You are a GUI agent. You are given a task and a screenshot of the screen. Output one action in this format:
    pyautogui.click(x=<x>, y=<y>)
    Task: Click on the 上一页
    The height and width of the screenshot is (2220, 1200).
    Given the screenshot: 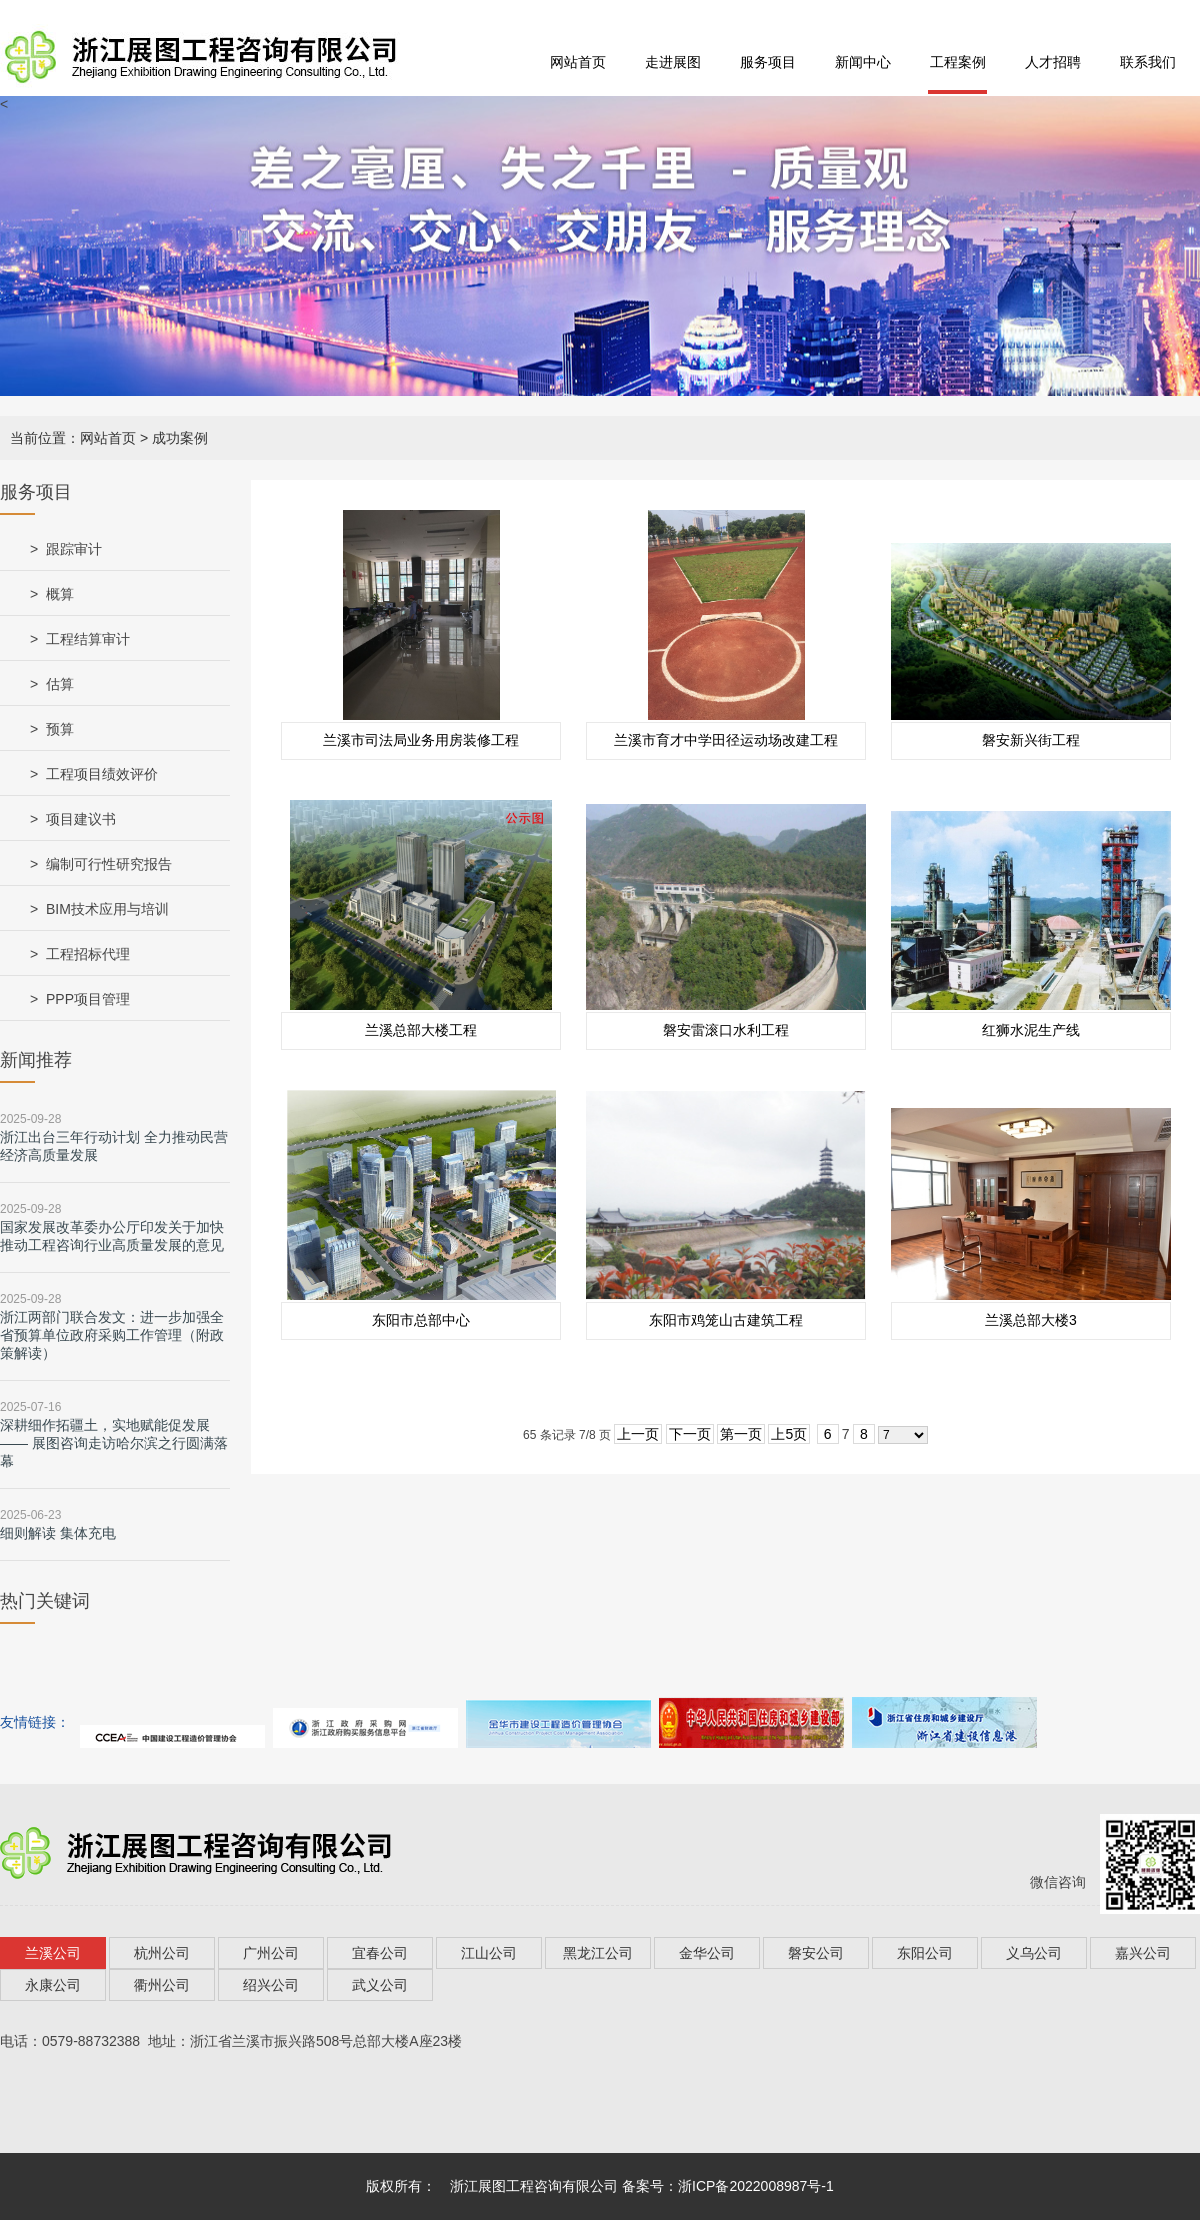 What is the action you would take?
    pyautogui.click(x=638, y=1434)
    